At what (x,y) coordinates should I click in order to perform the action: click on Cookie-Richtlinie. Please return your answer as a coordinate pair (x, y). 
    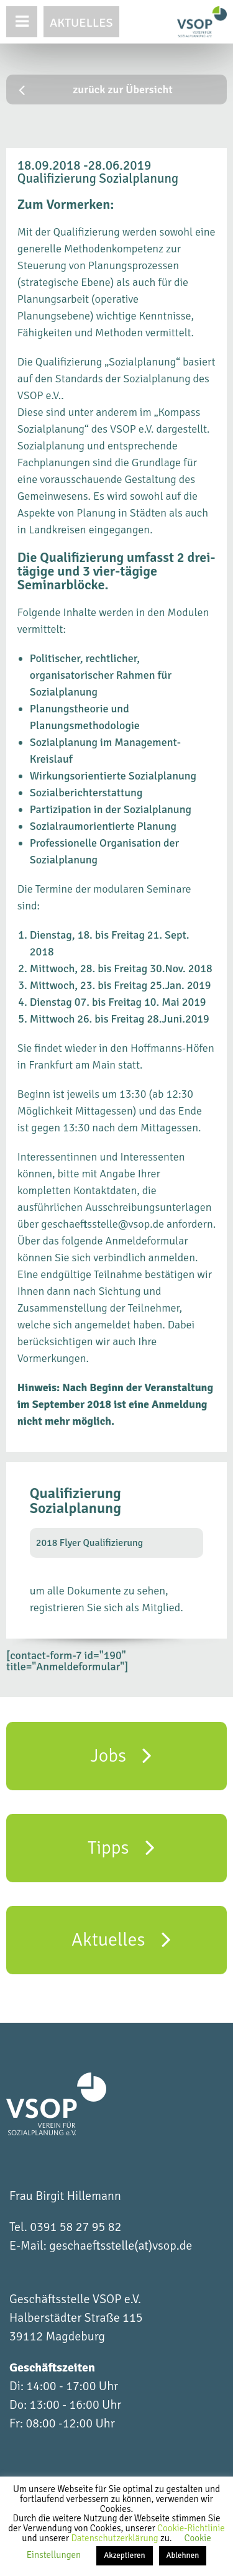
    Looking at the image, I should click on (191, 2528).